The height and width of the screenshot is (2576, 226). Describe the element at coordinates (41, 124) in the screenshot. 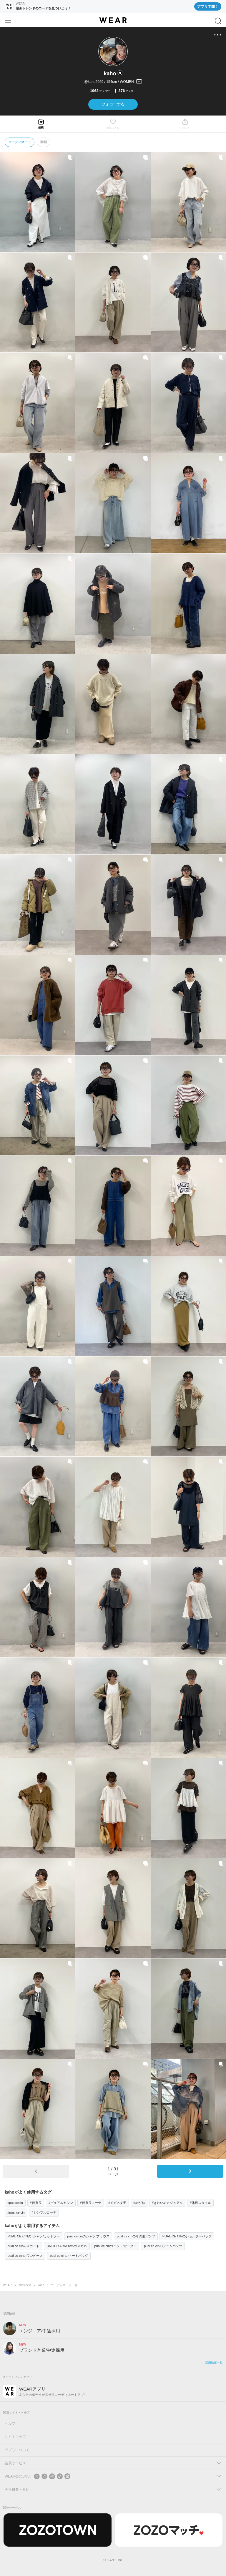

I see `[tab]` at that location.